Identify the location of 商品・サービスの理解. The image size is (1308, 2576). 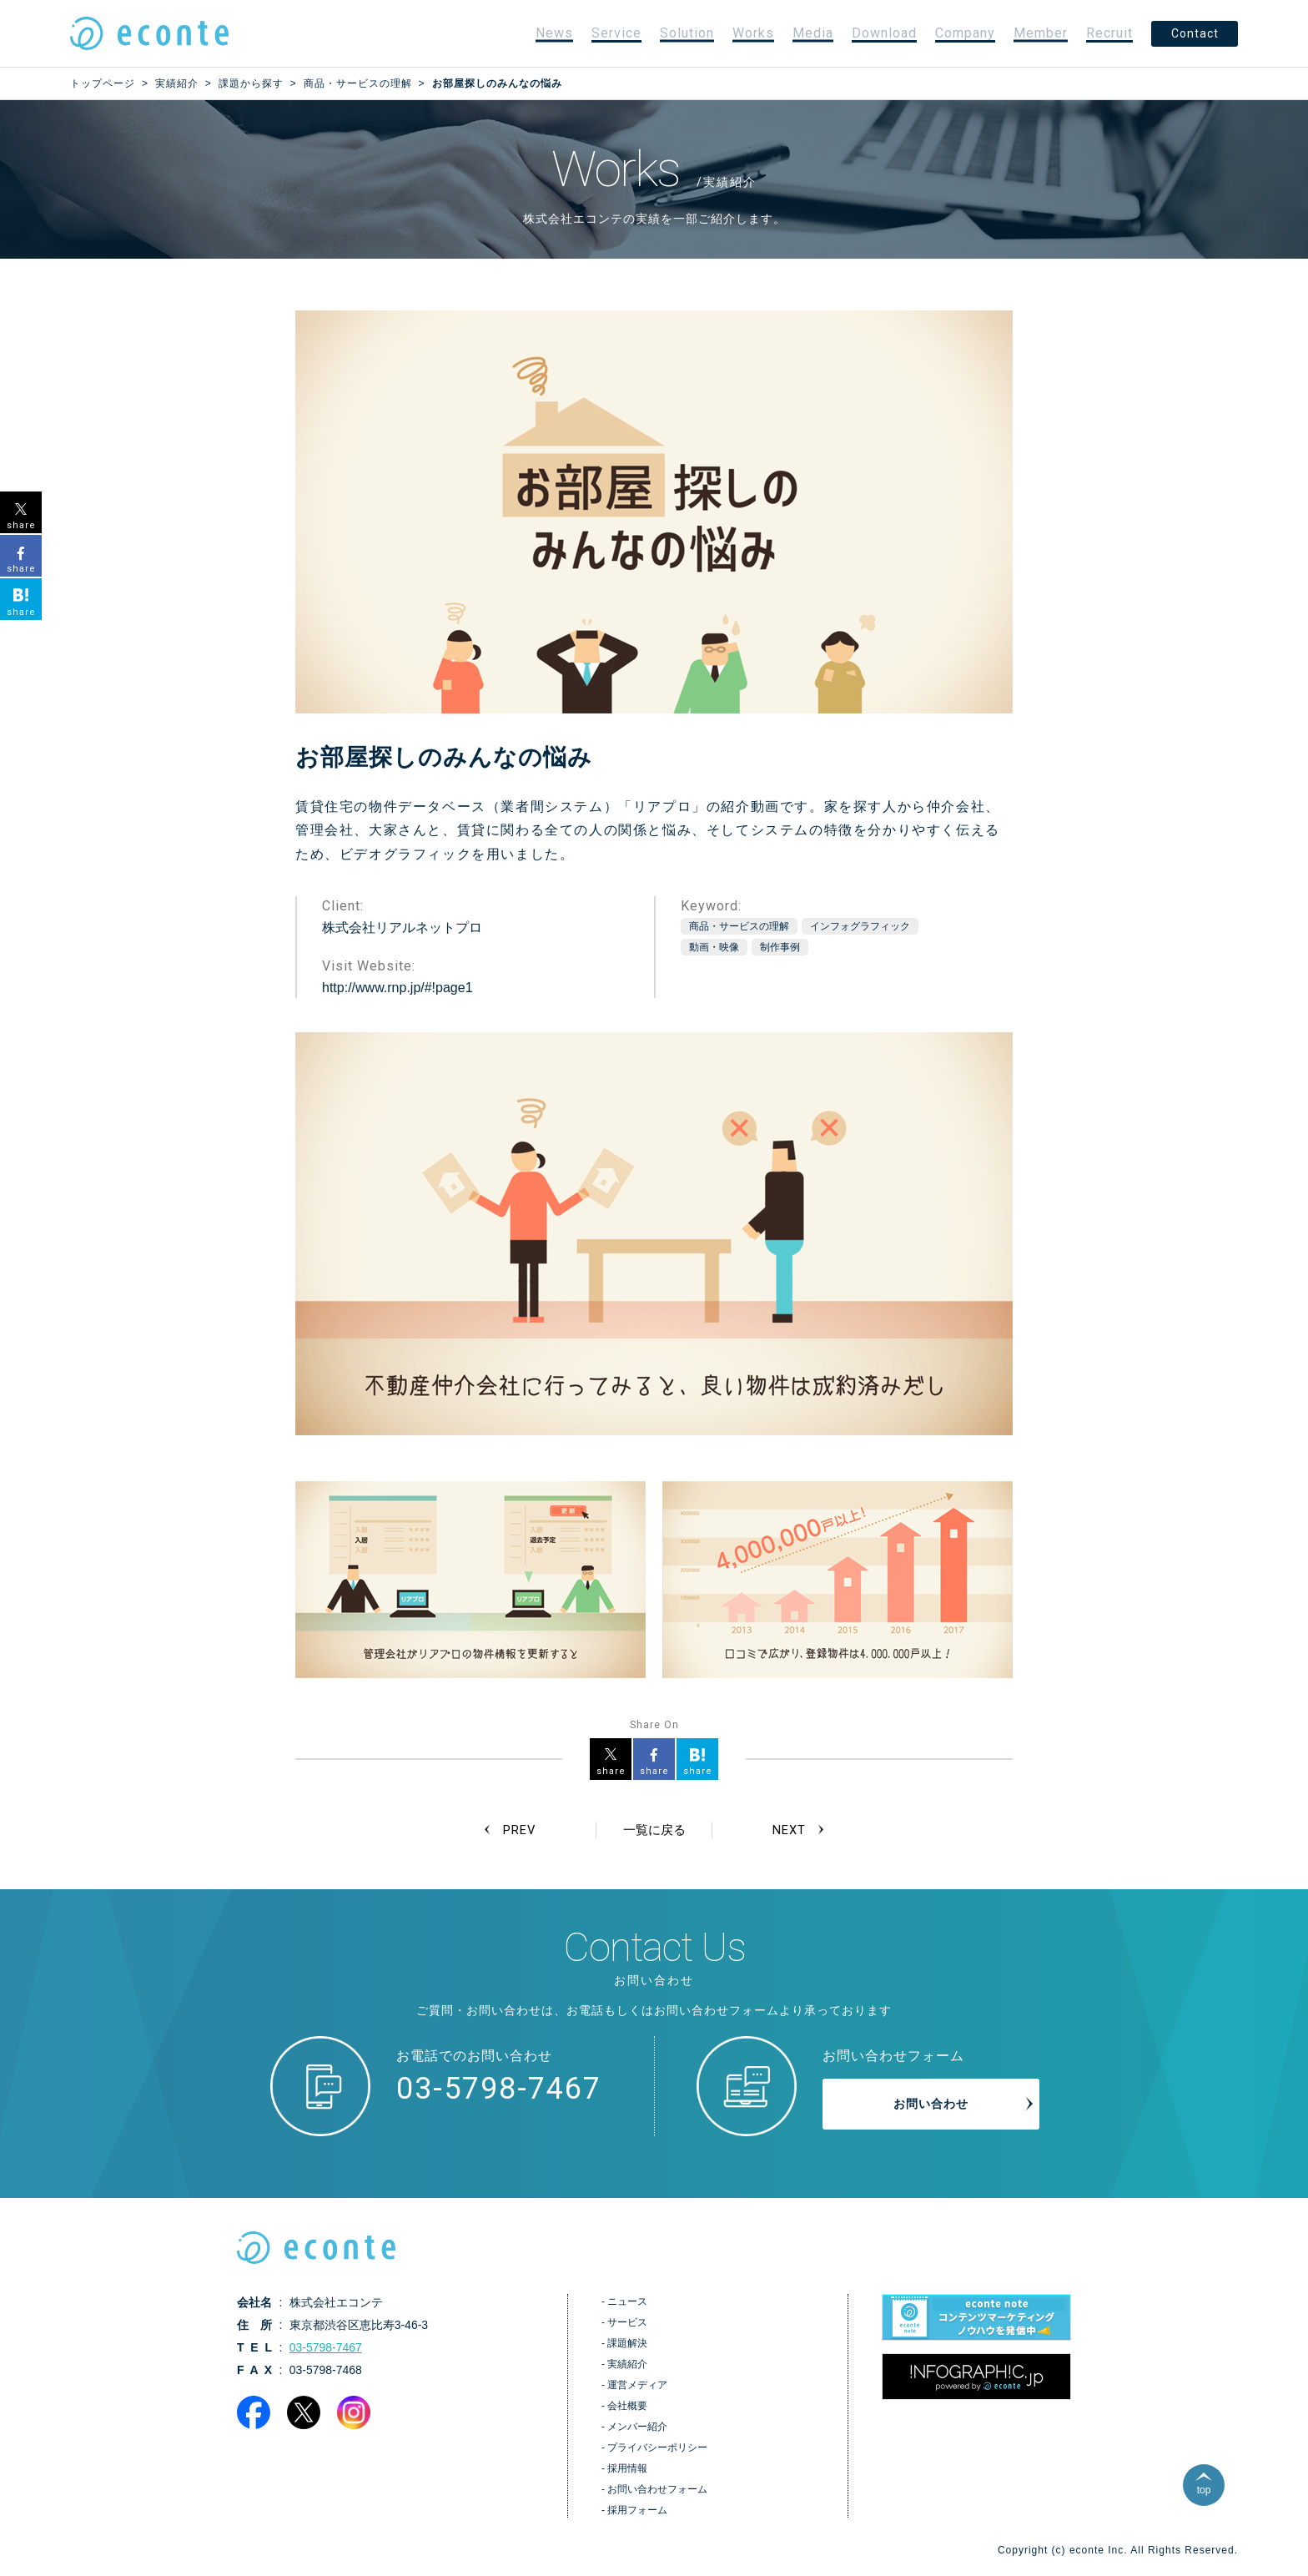
(739, 926).